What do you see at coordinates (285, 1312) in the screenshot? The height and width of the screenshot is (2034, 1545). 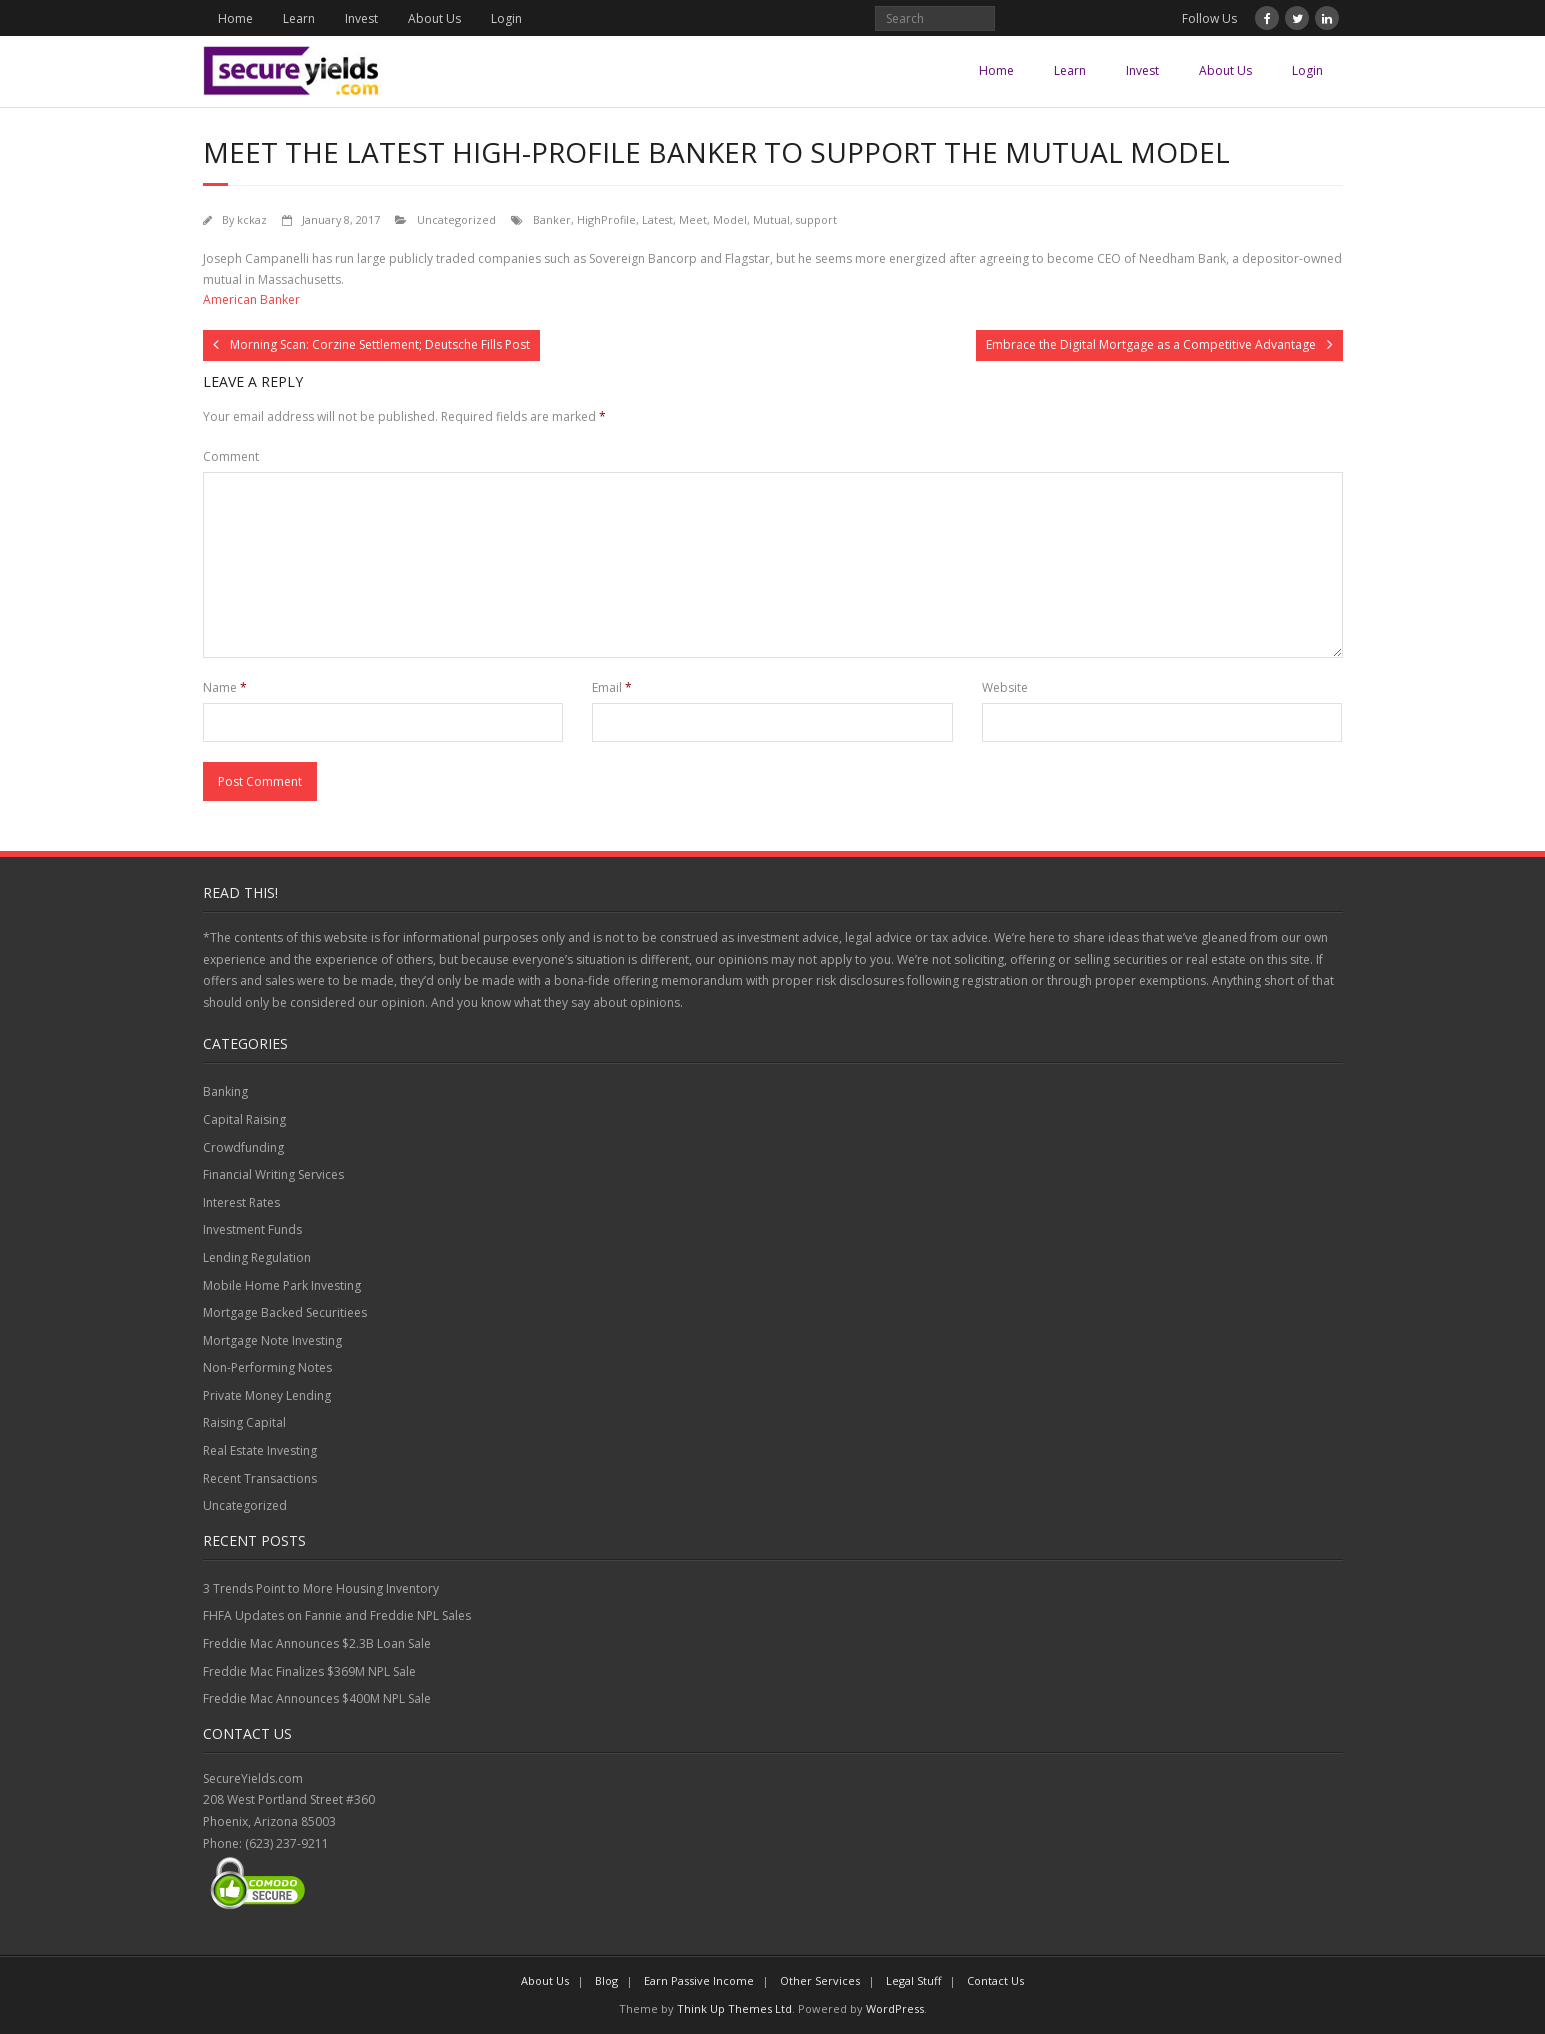 I see `Mortgage Backed Securitiees` at bounding box center [285, 1312].